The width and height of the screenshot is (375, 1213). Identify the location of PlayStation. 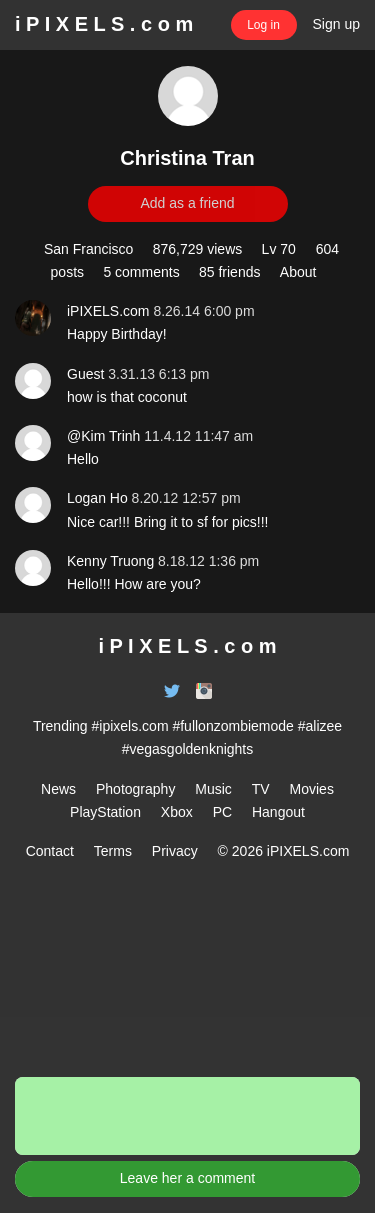
(105, 812).